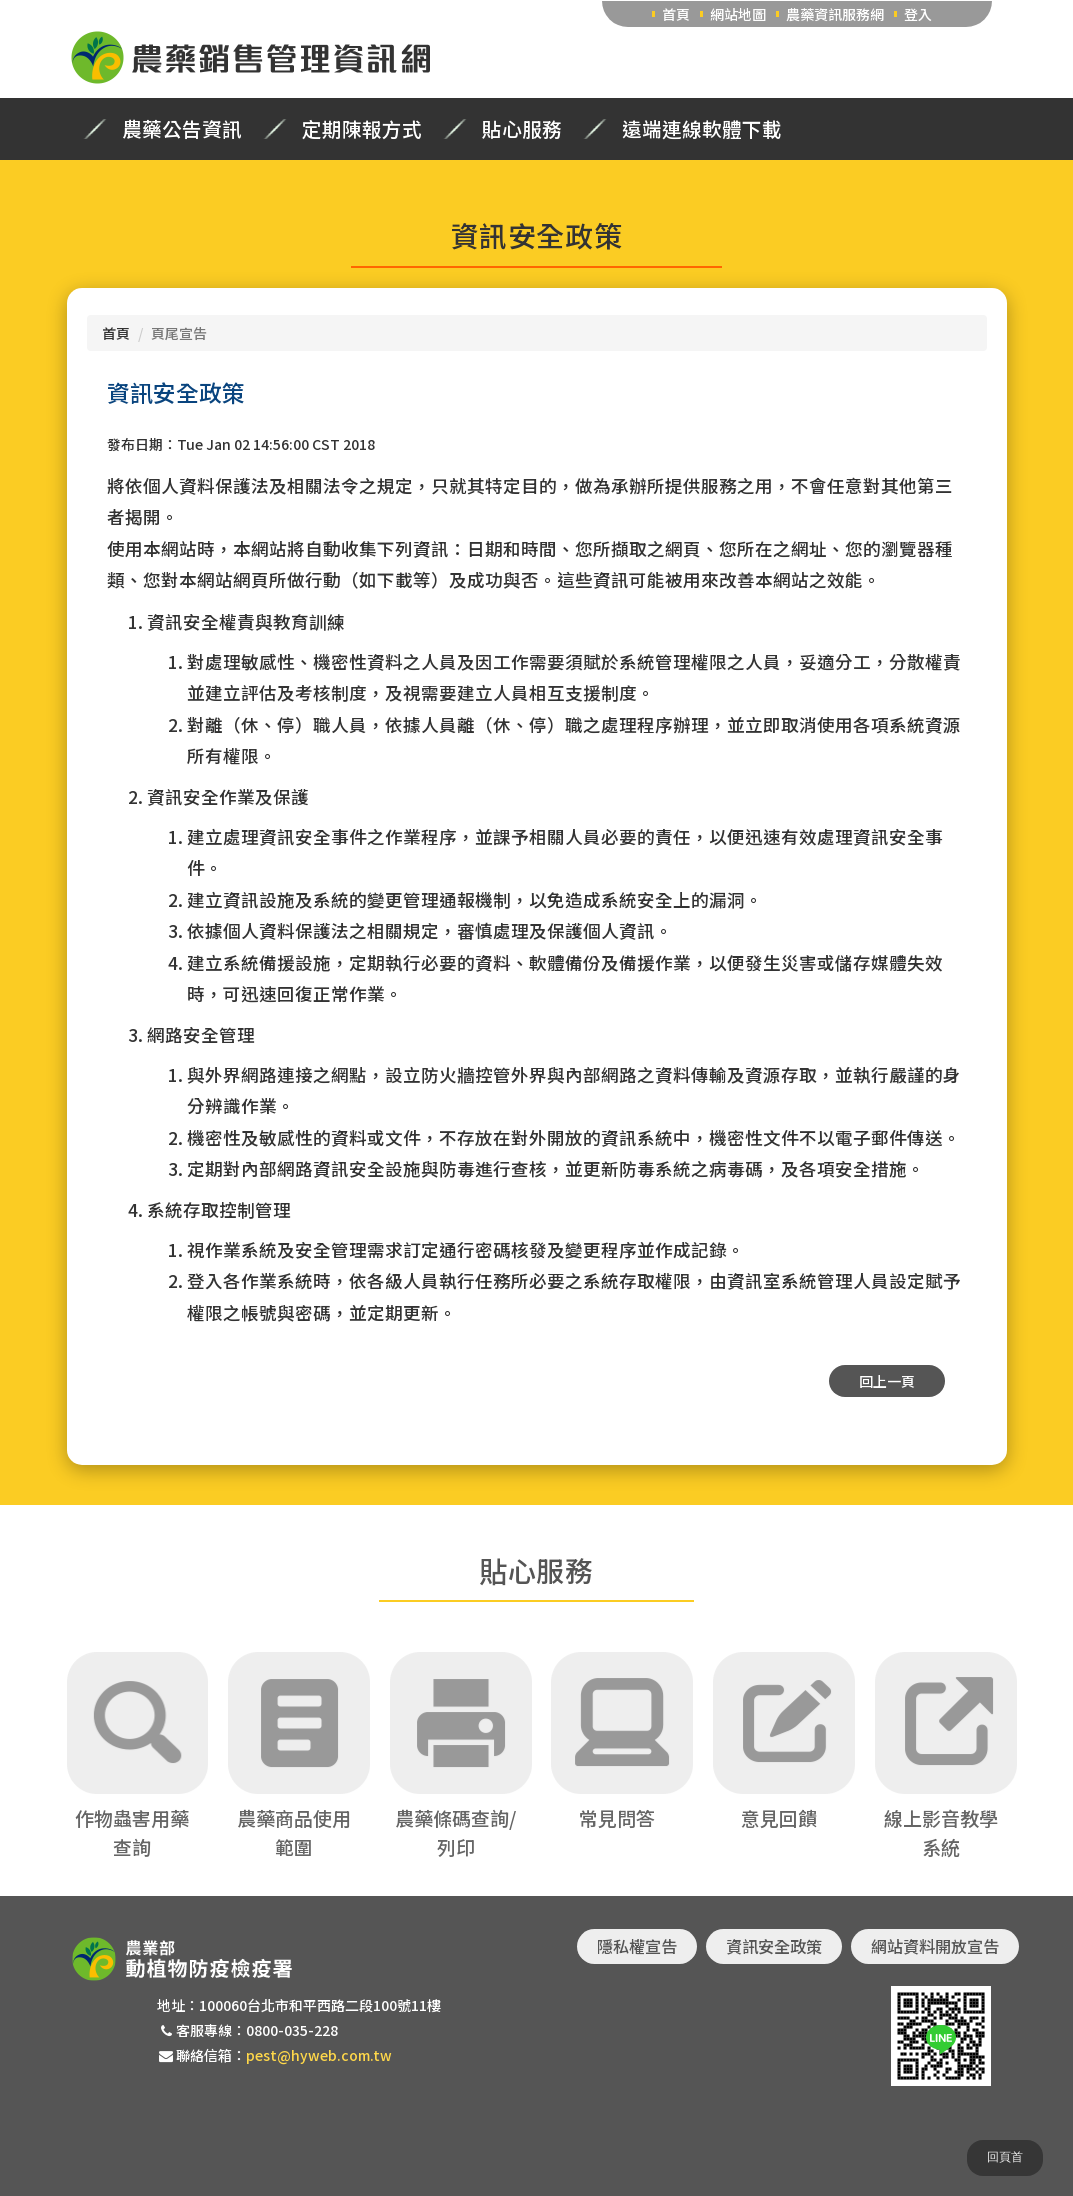 This screenshot has height=2196, width=1073. What do you see at coordinates (702, 129) in the screenshot?
I see `遠端連線軟體下載` at bounding box center [702, 129].